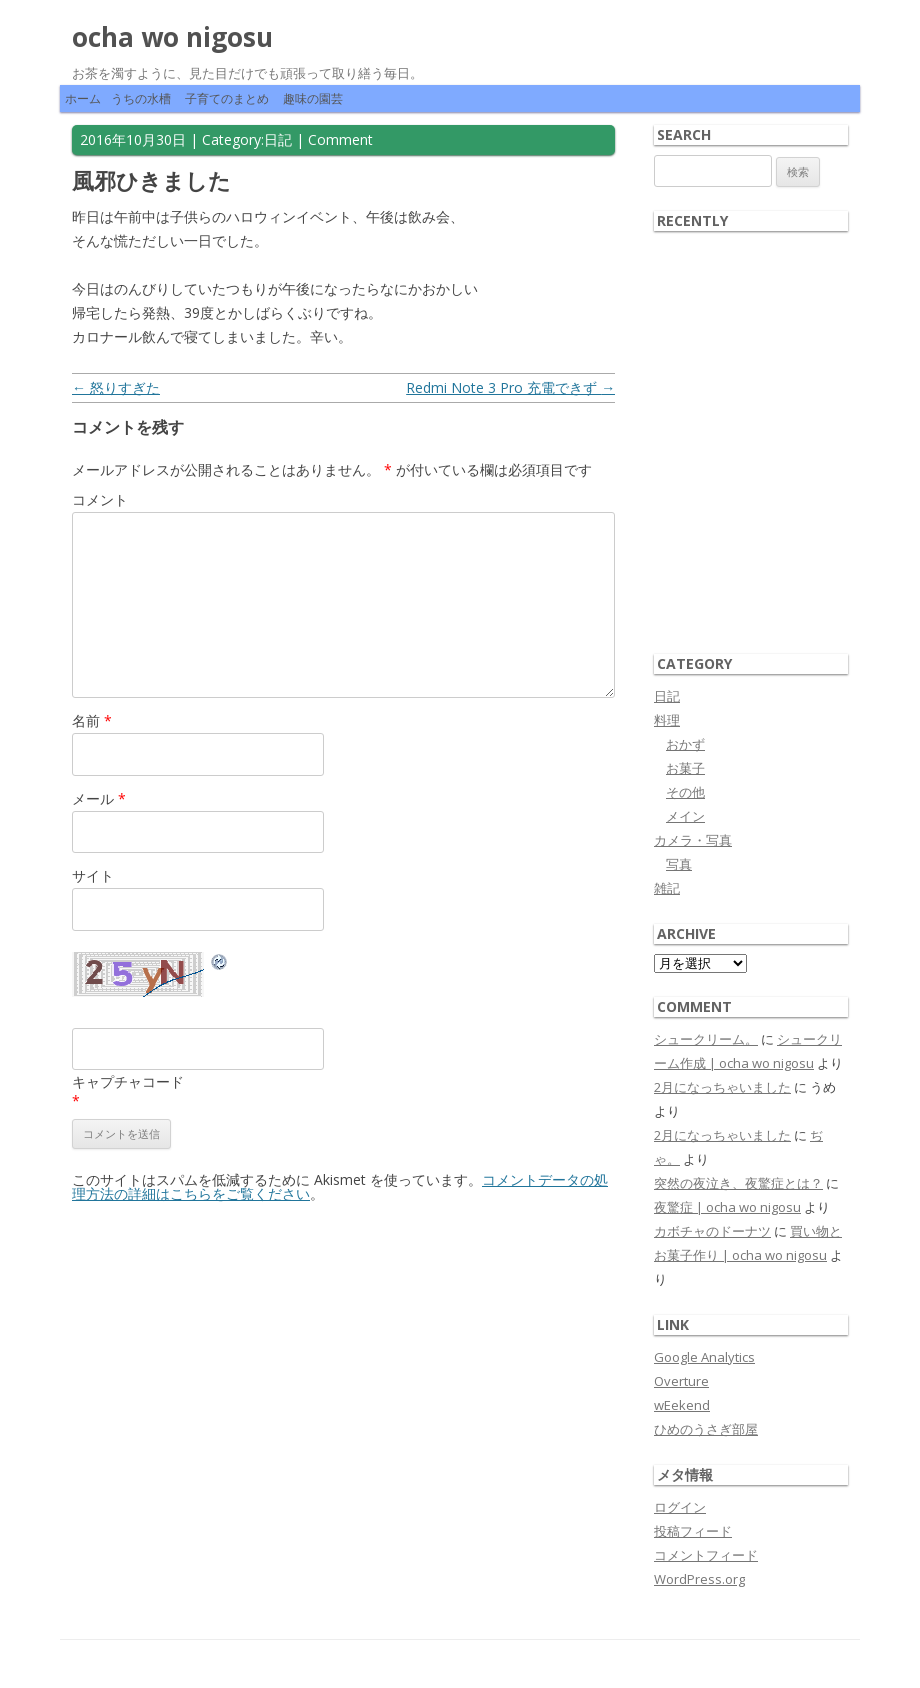 This screenshot has height=1688, width=920. Describe the element at coordinates (685, 768) in the screenshot. I see `お菓子` at that location.